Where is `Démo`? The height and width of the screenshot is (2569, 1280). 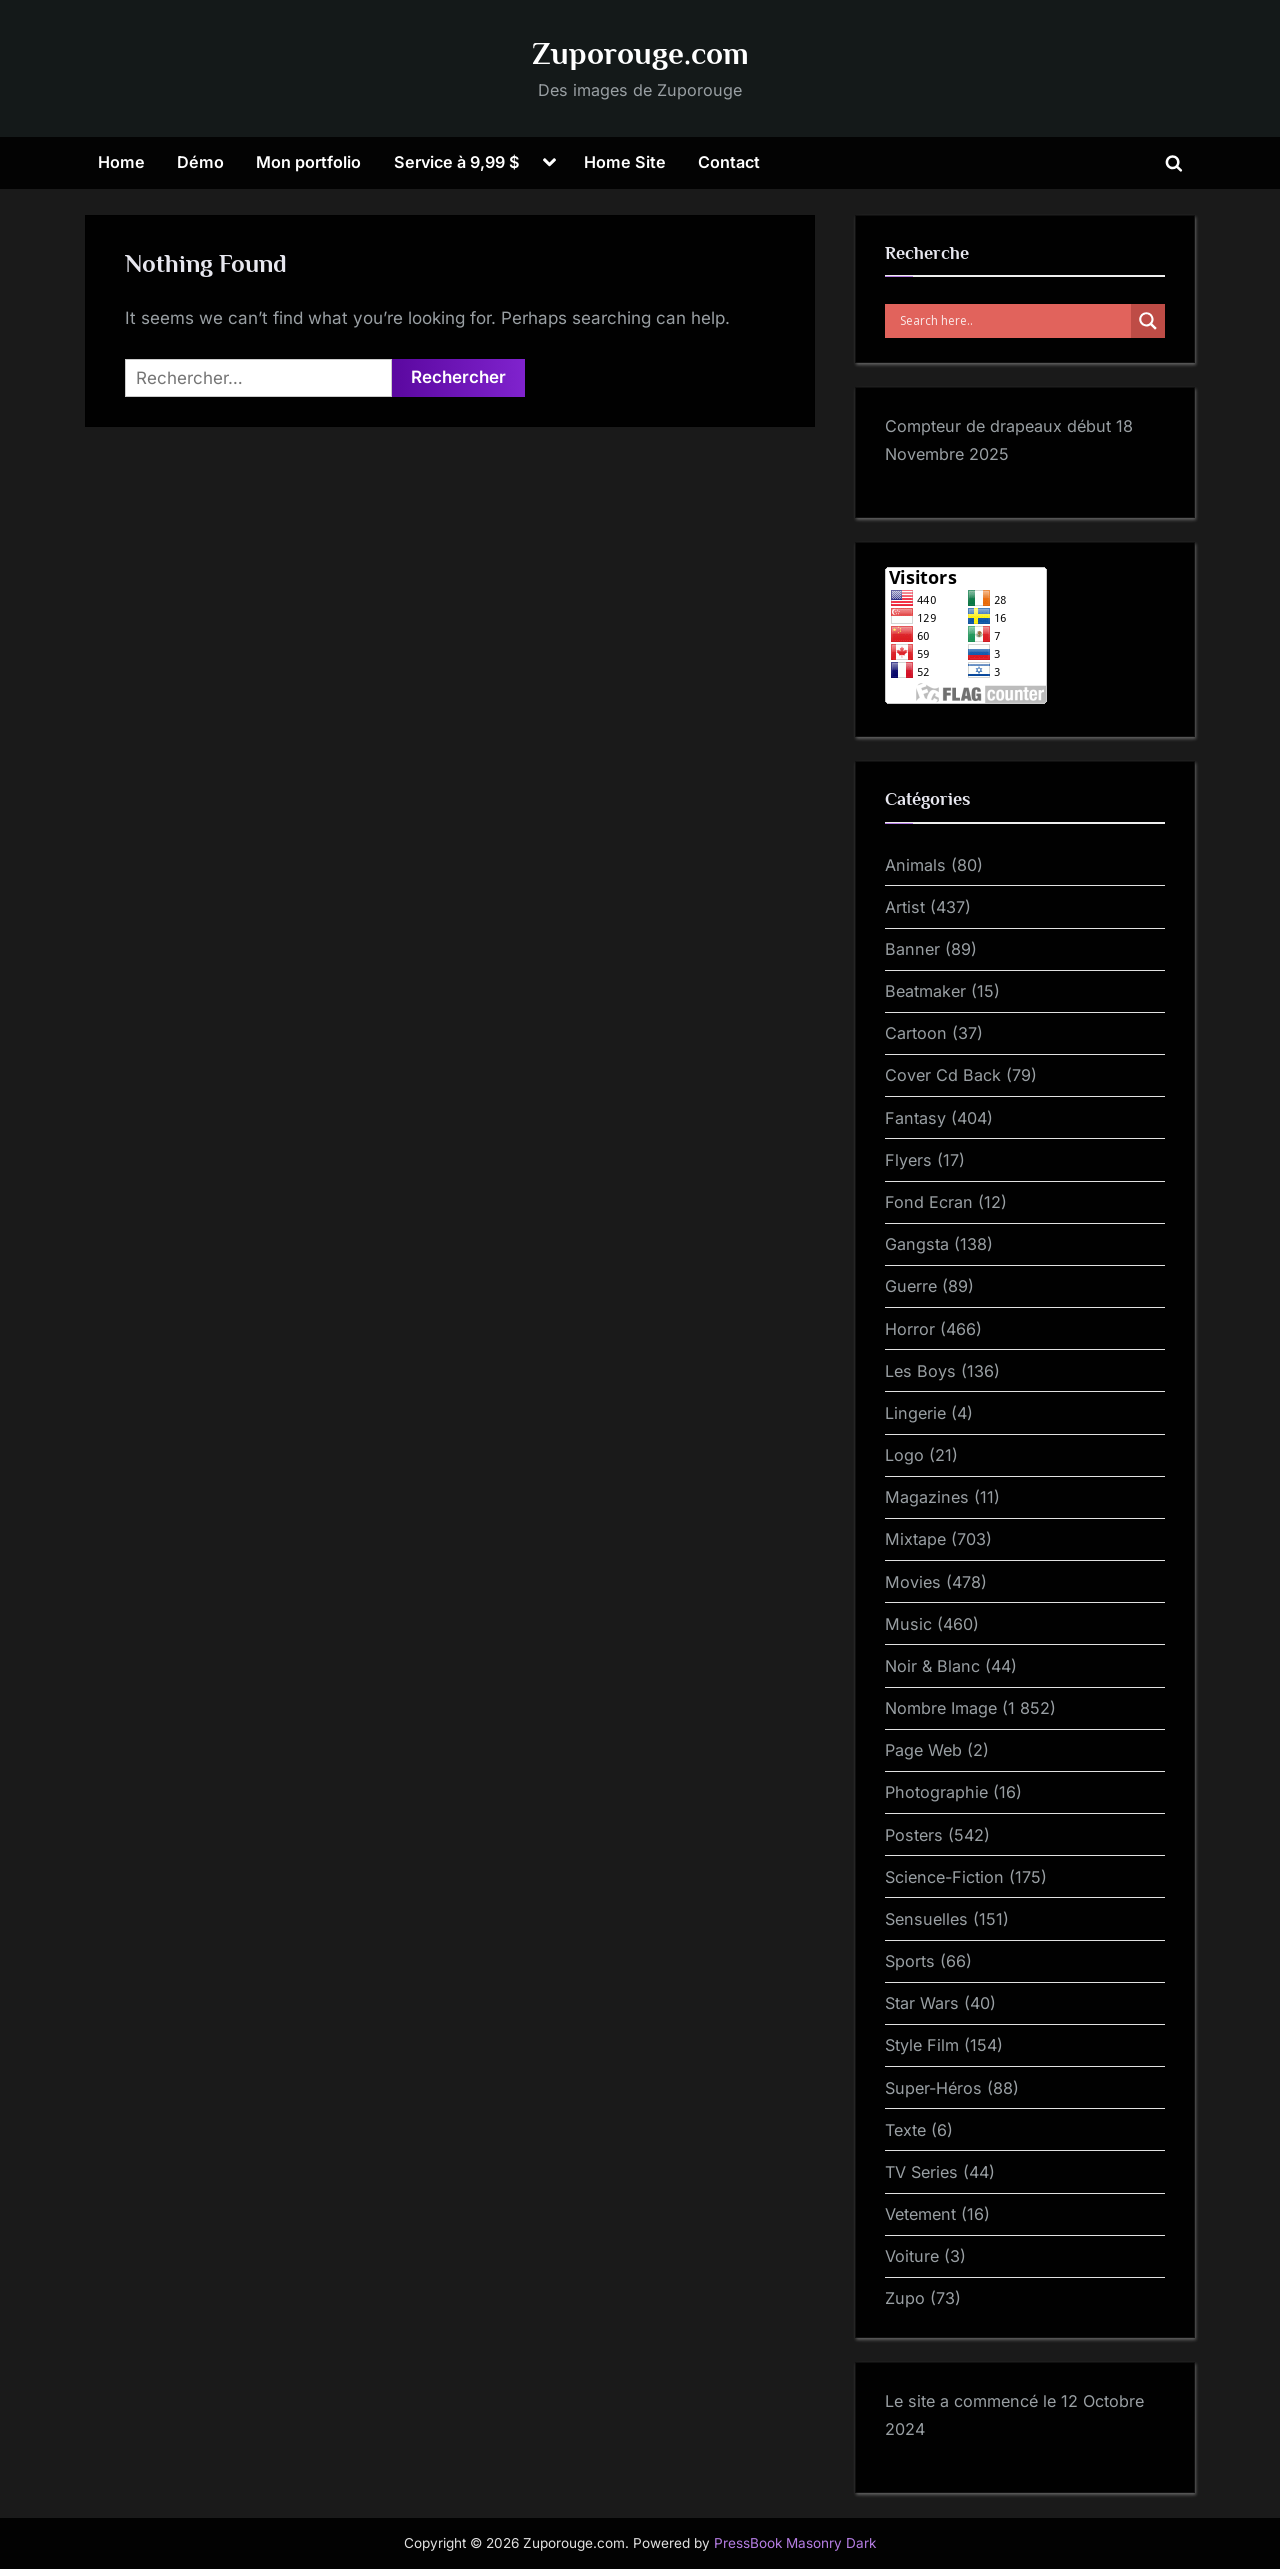
Démo is located at coordinates (200, 162).